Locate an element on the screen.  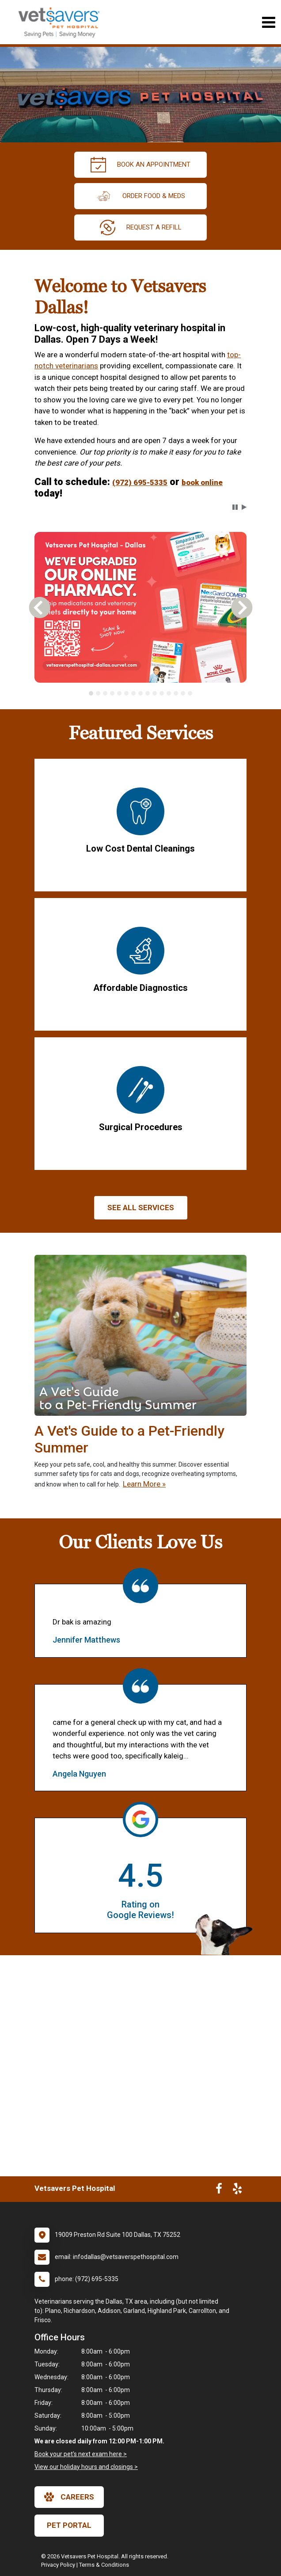
(972) 695-5335 is located at coordinates (139, 482).